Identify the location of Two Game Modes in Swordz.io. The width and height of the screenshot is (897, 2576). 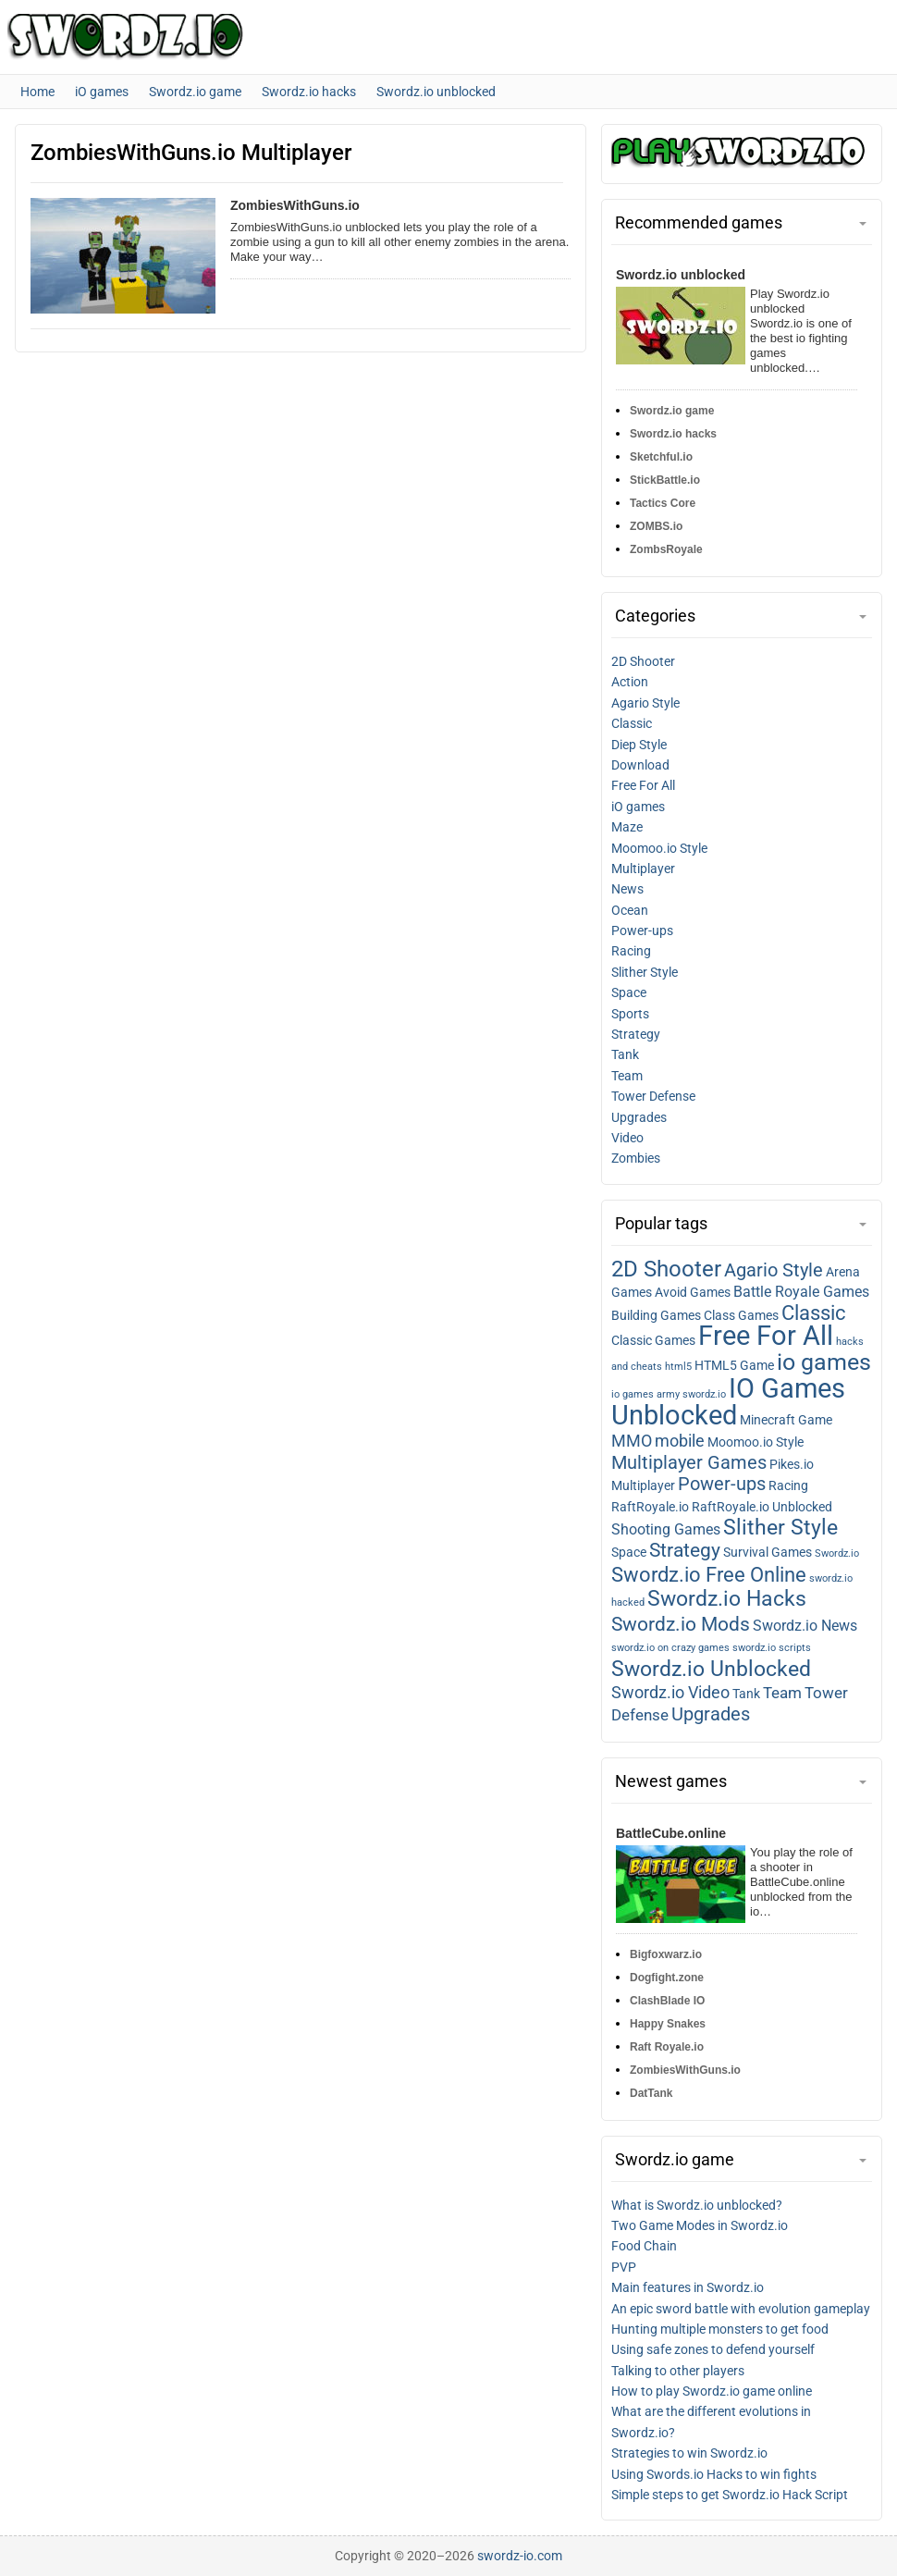
(699, 2225).